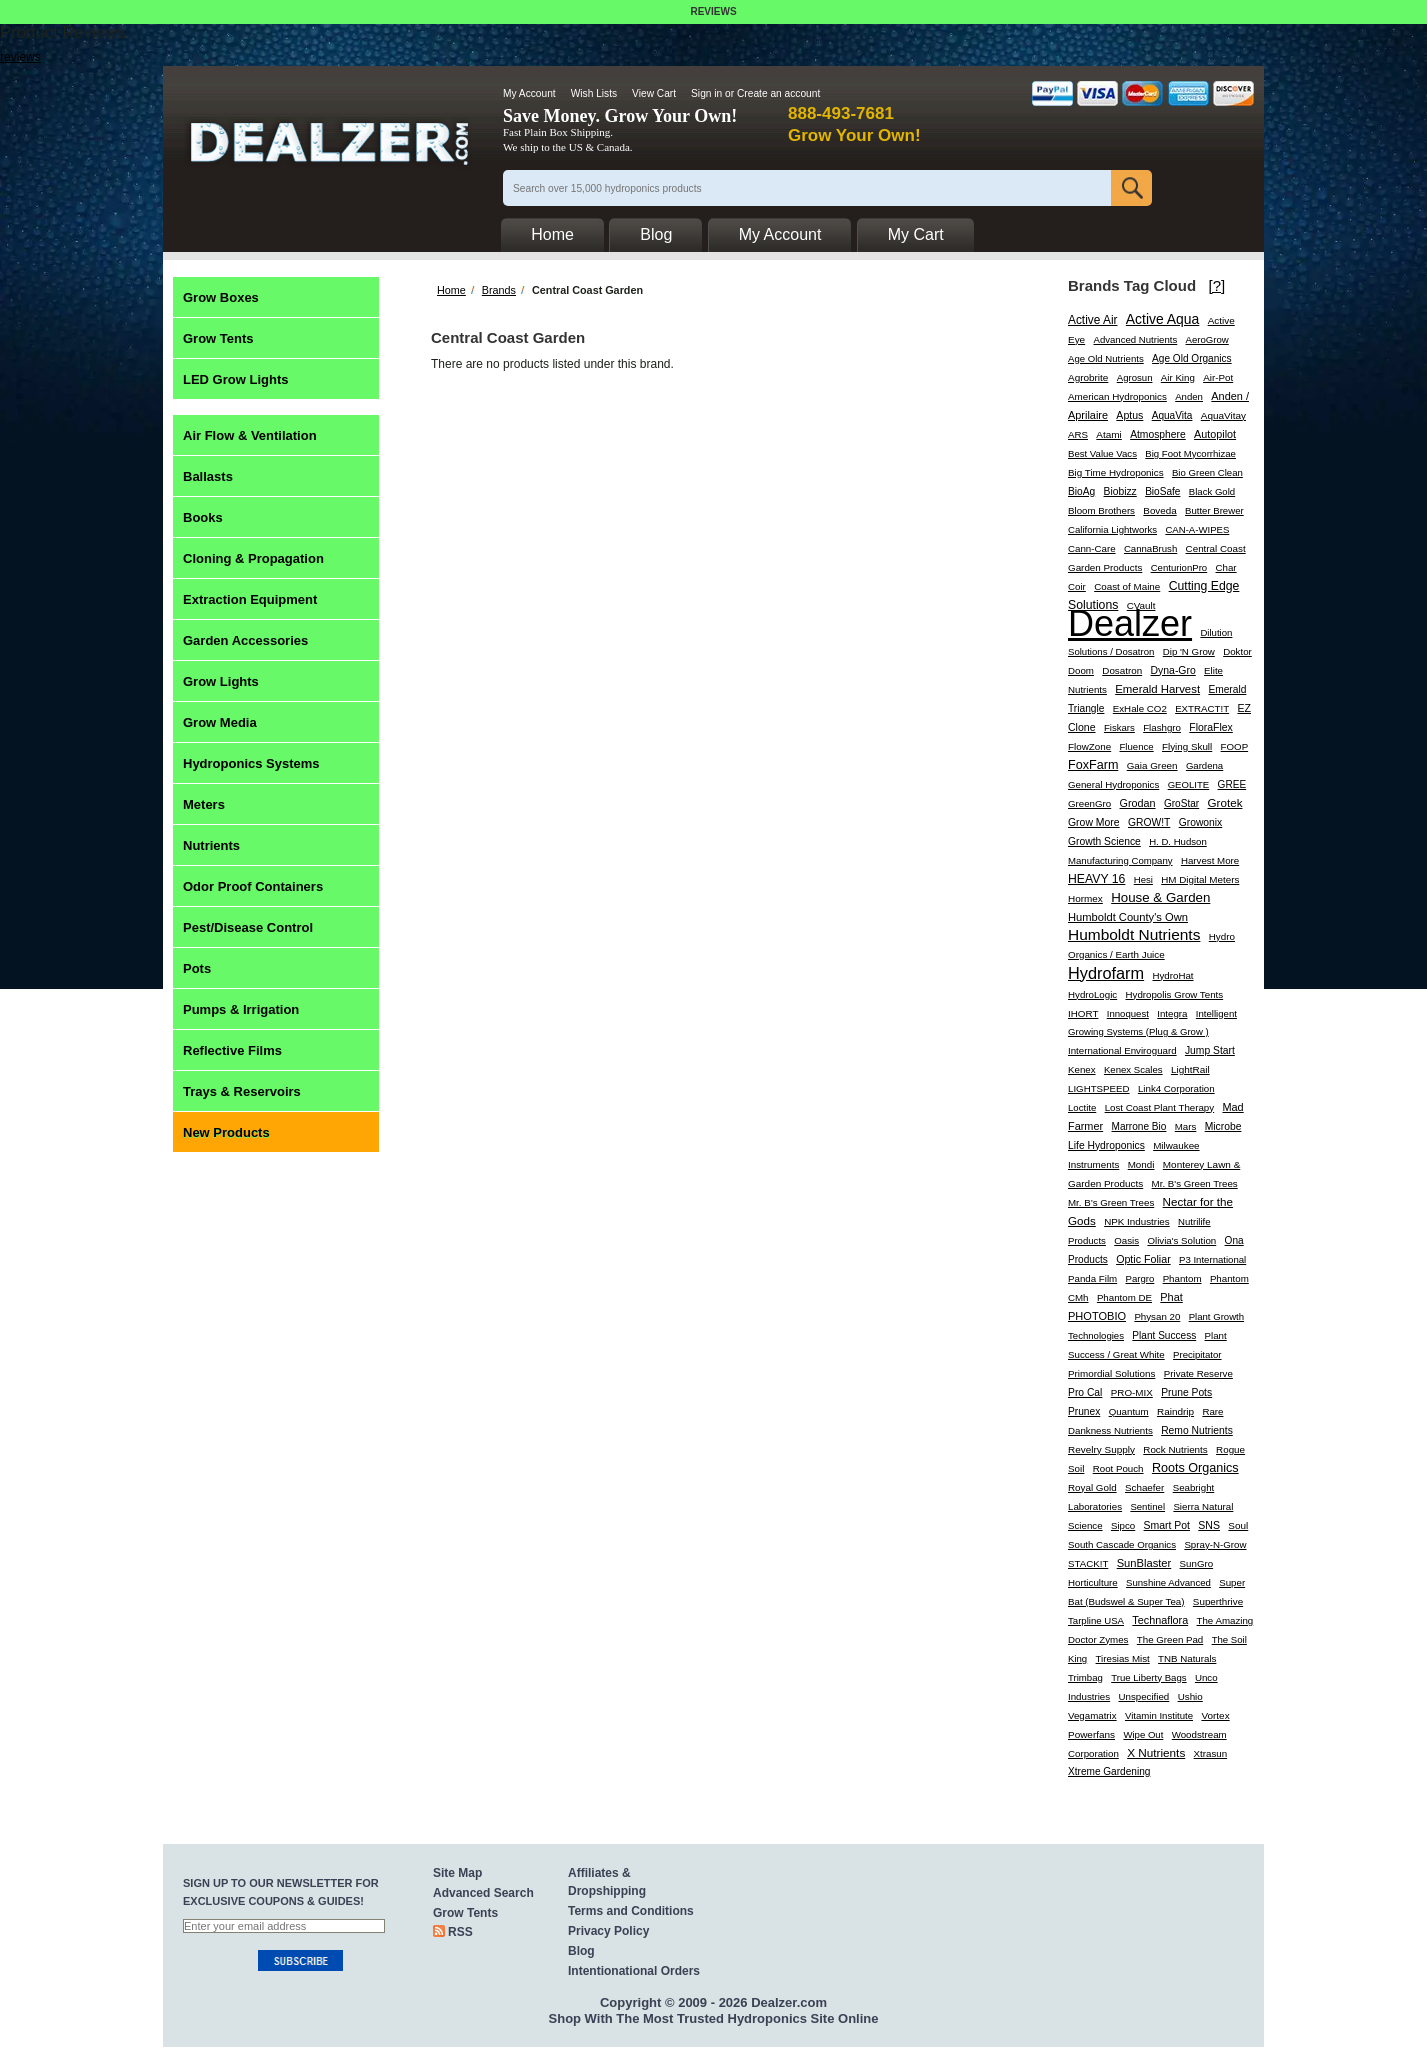  I want to click on True Liberty Bags, so click(1148, 1677).